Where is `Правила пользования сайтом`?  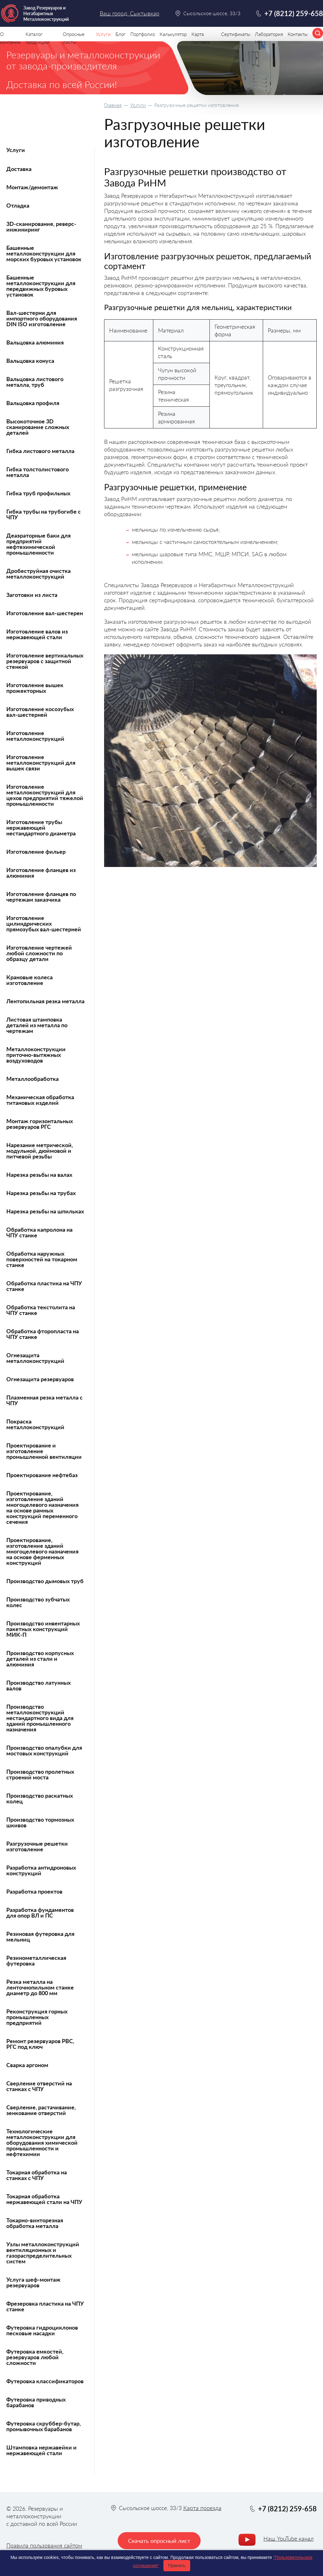 Правила пользования сайтом is located at coordinates (44, 2545).